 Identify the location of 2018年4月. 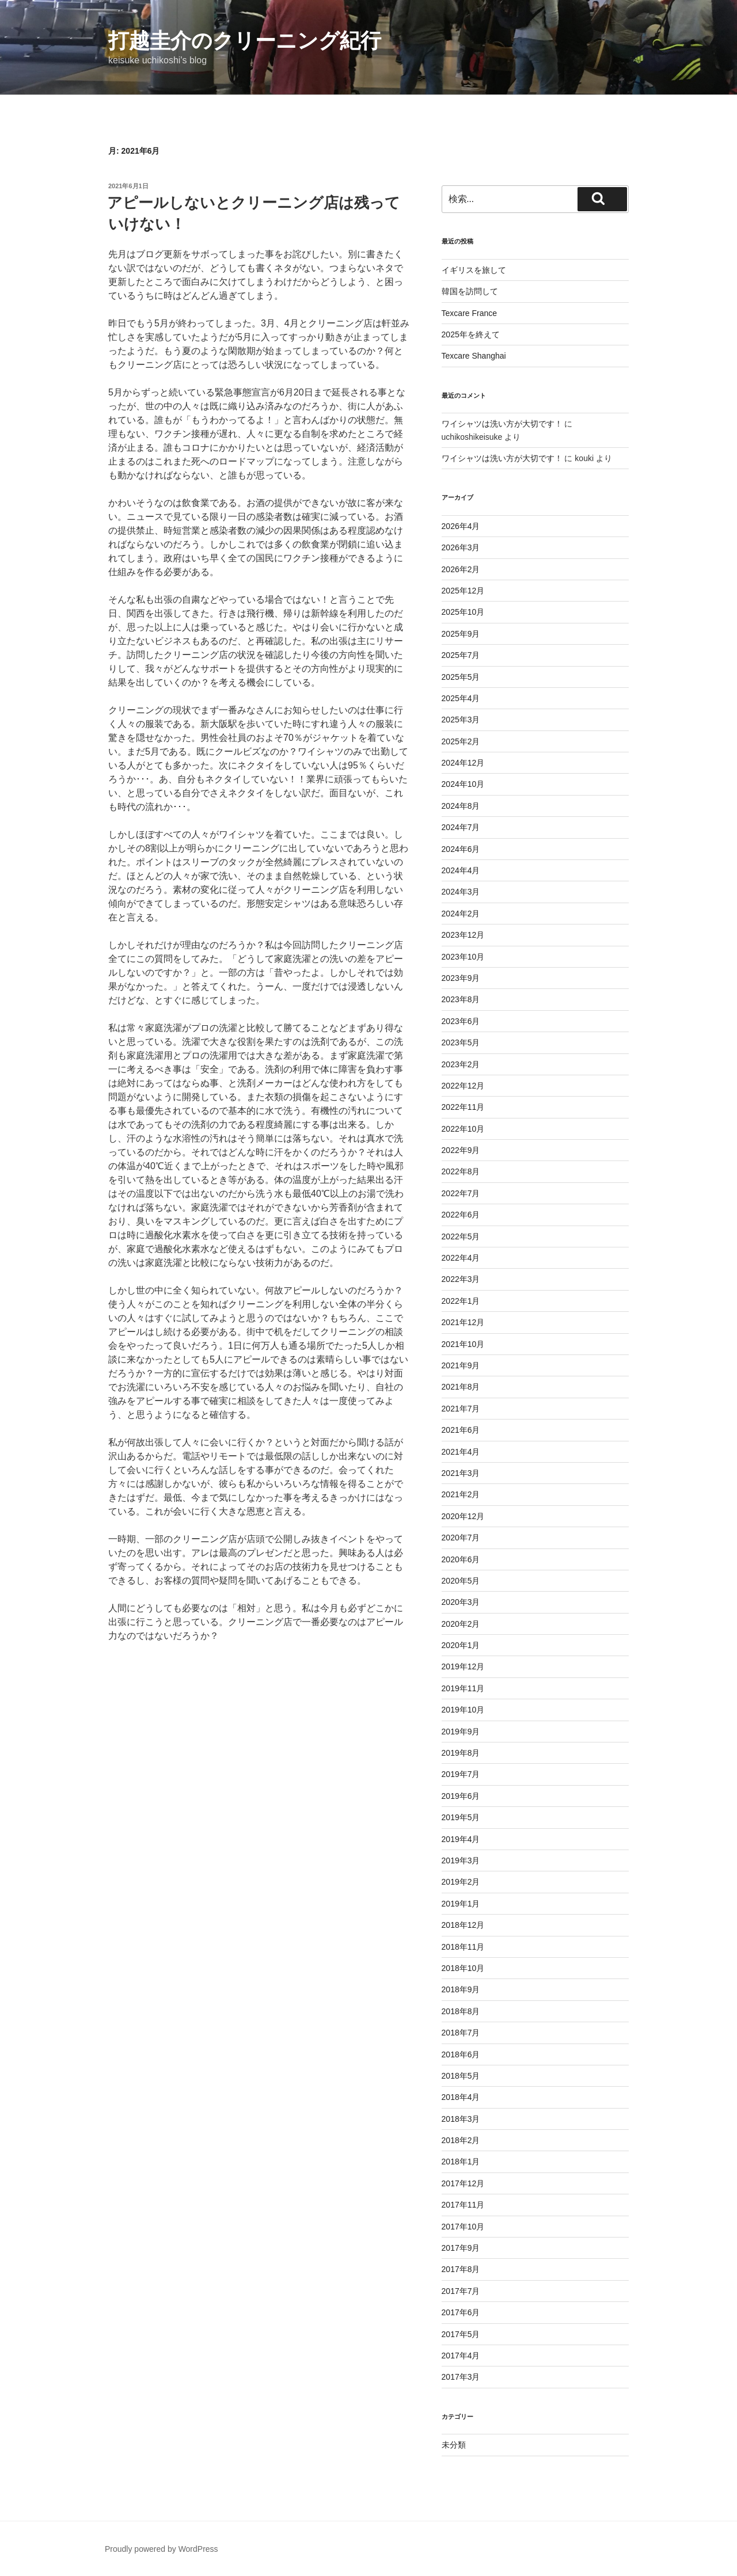
(461, 2097).